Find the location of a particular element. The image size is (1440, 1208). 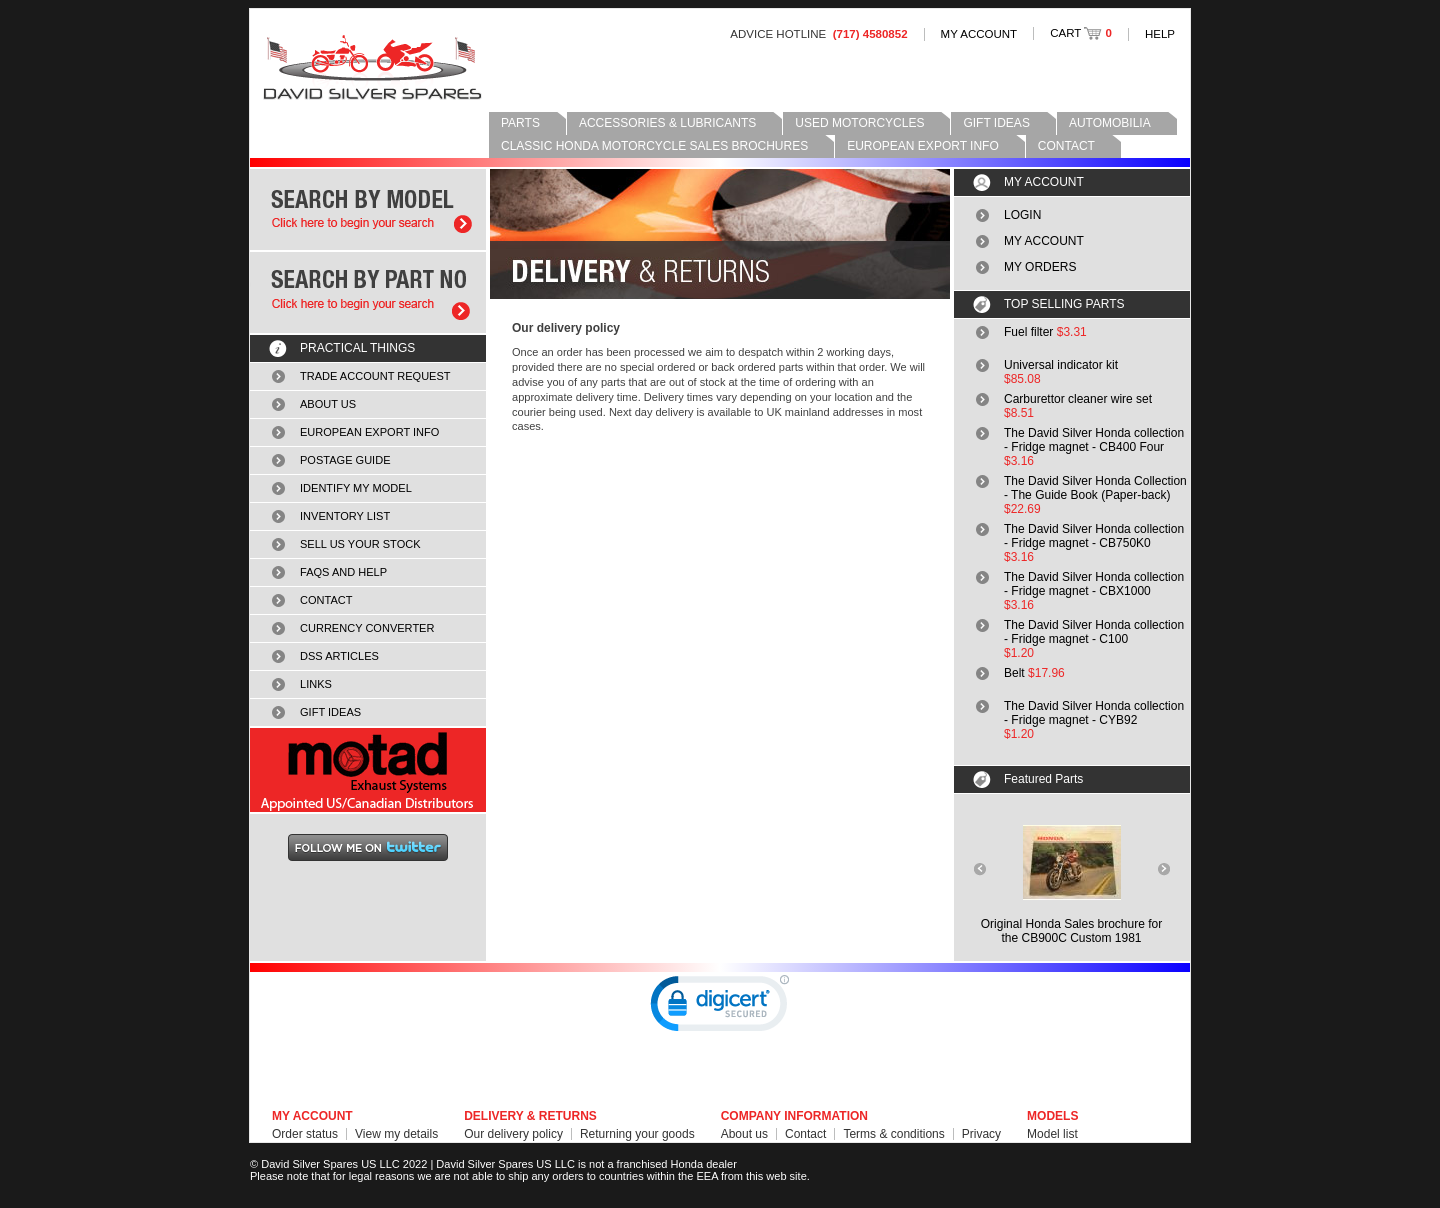

CONTACT is located at coordinates (1066, 146).